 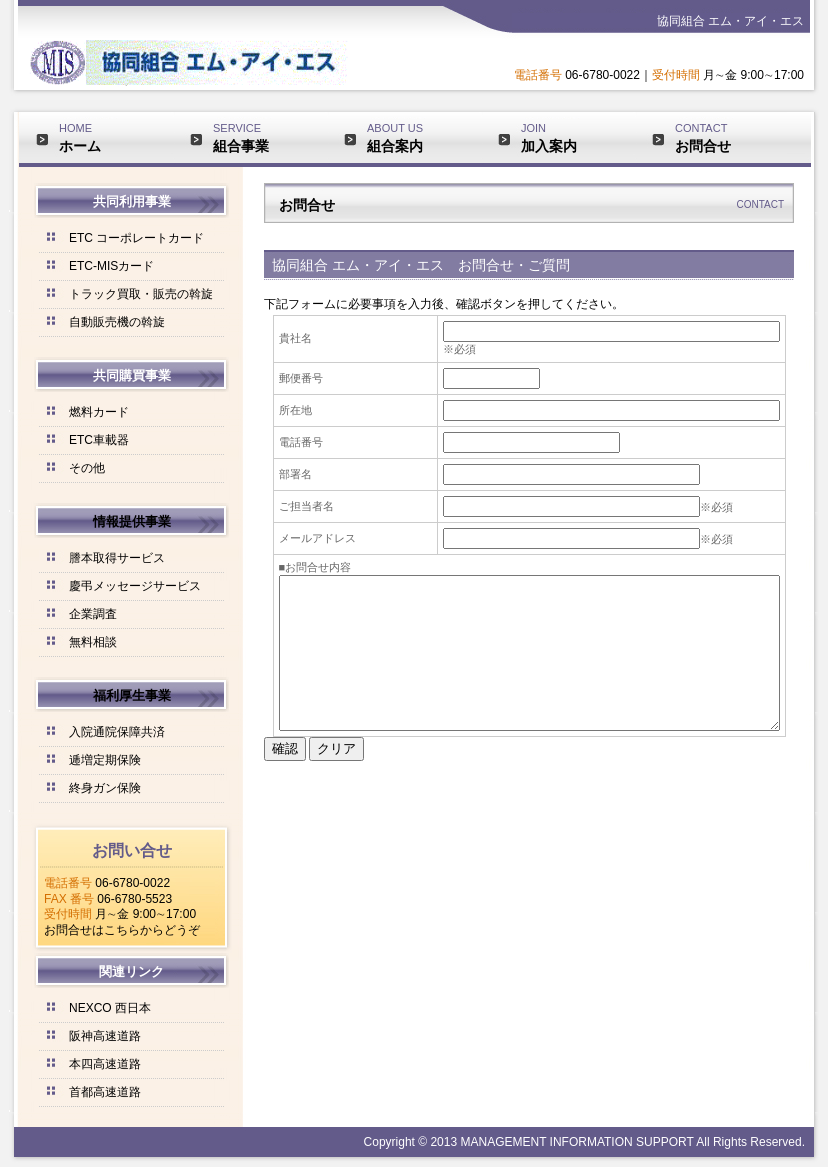 What do you see at coordinates (423, 138) in the screenshot?
I see `ABOUT US` at bounding box center [423, 138].